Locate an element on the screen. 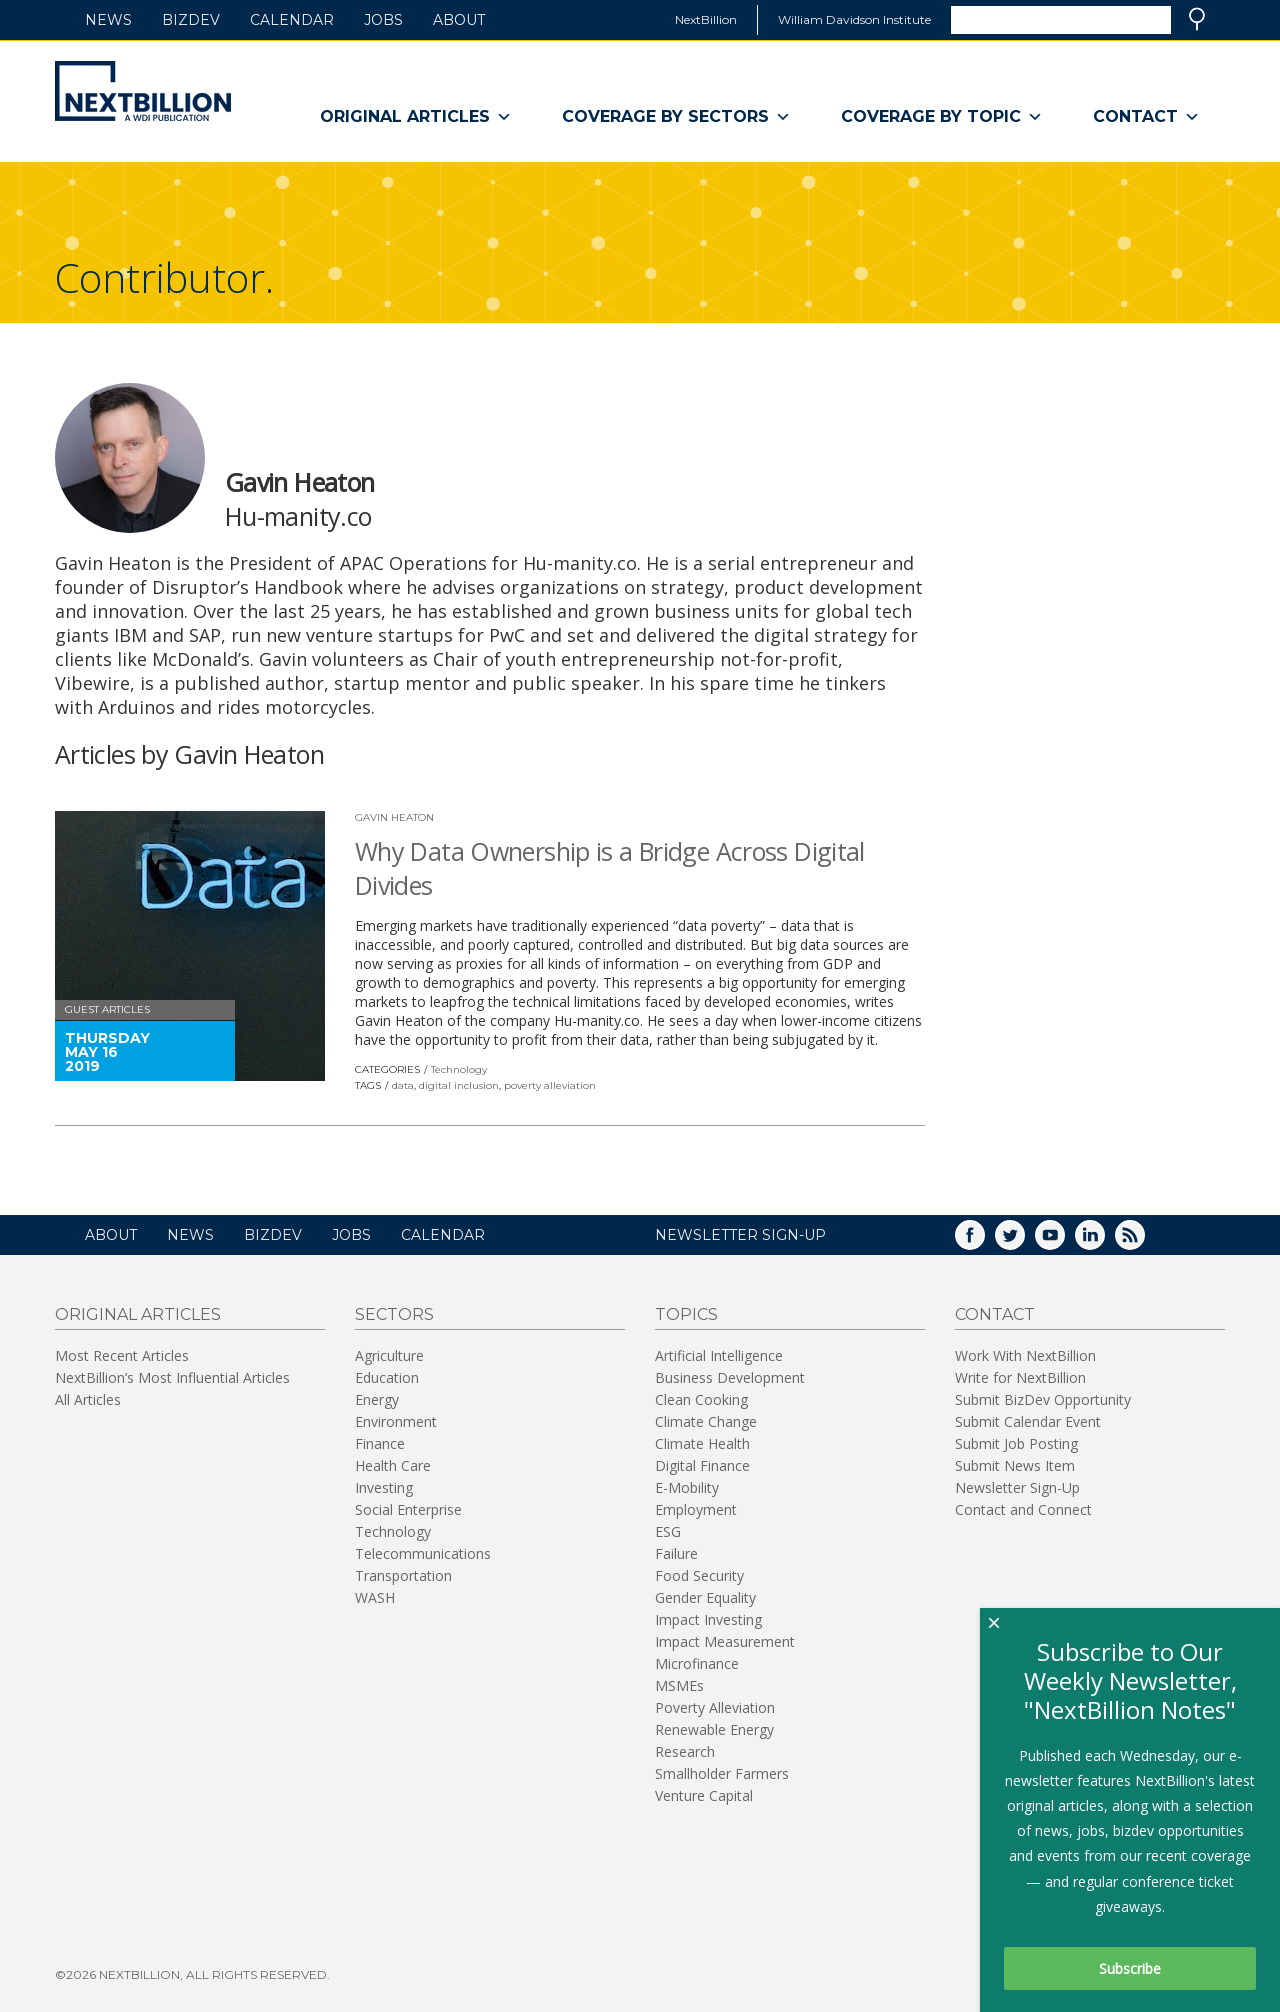  Business Development is located at coordinates (730, 1377).